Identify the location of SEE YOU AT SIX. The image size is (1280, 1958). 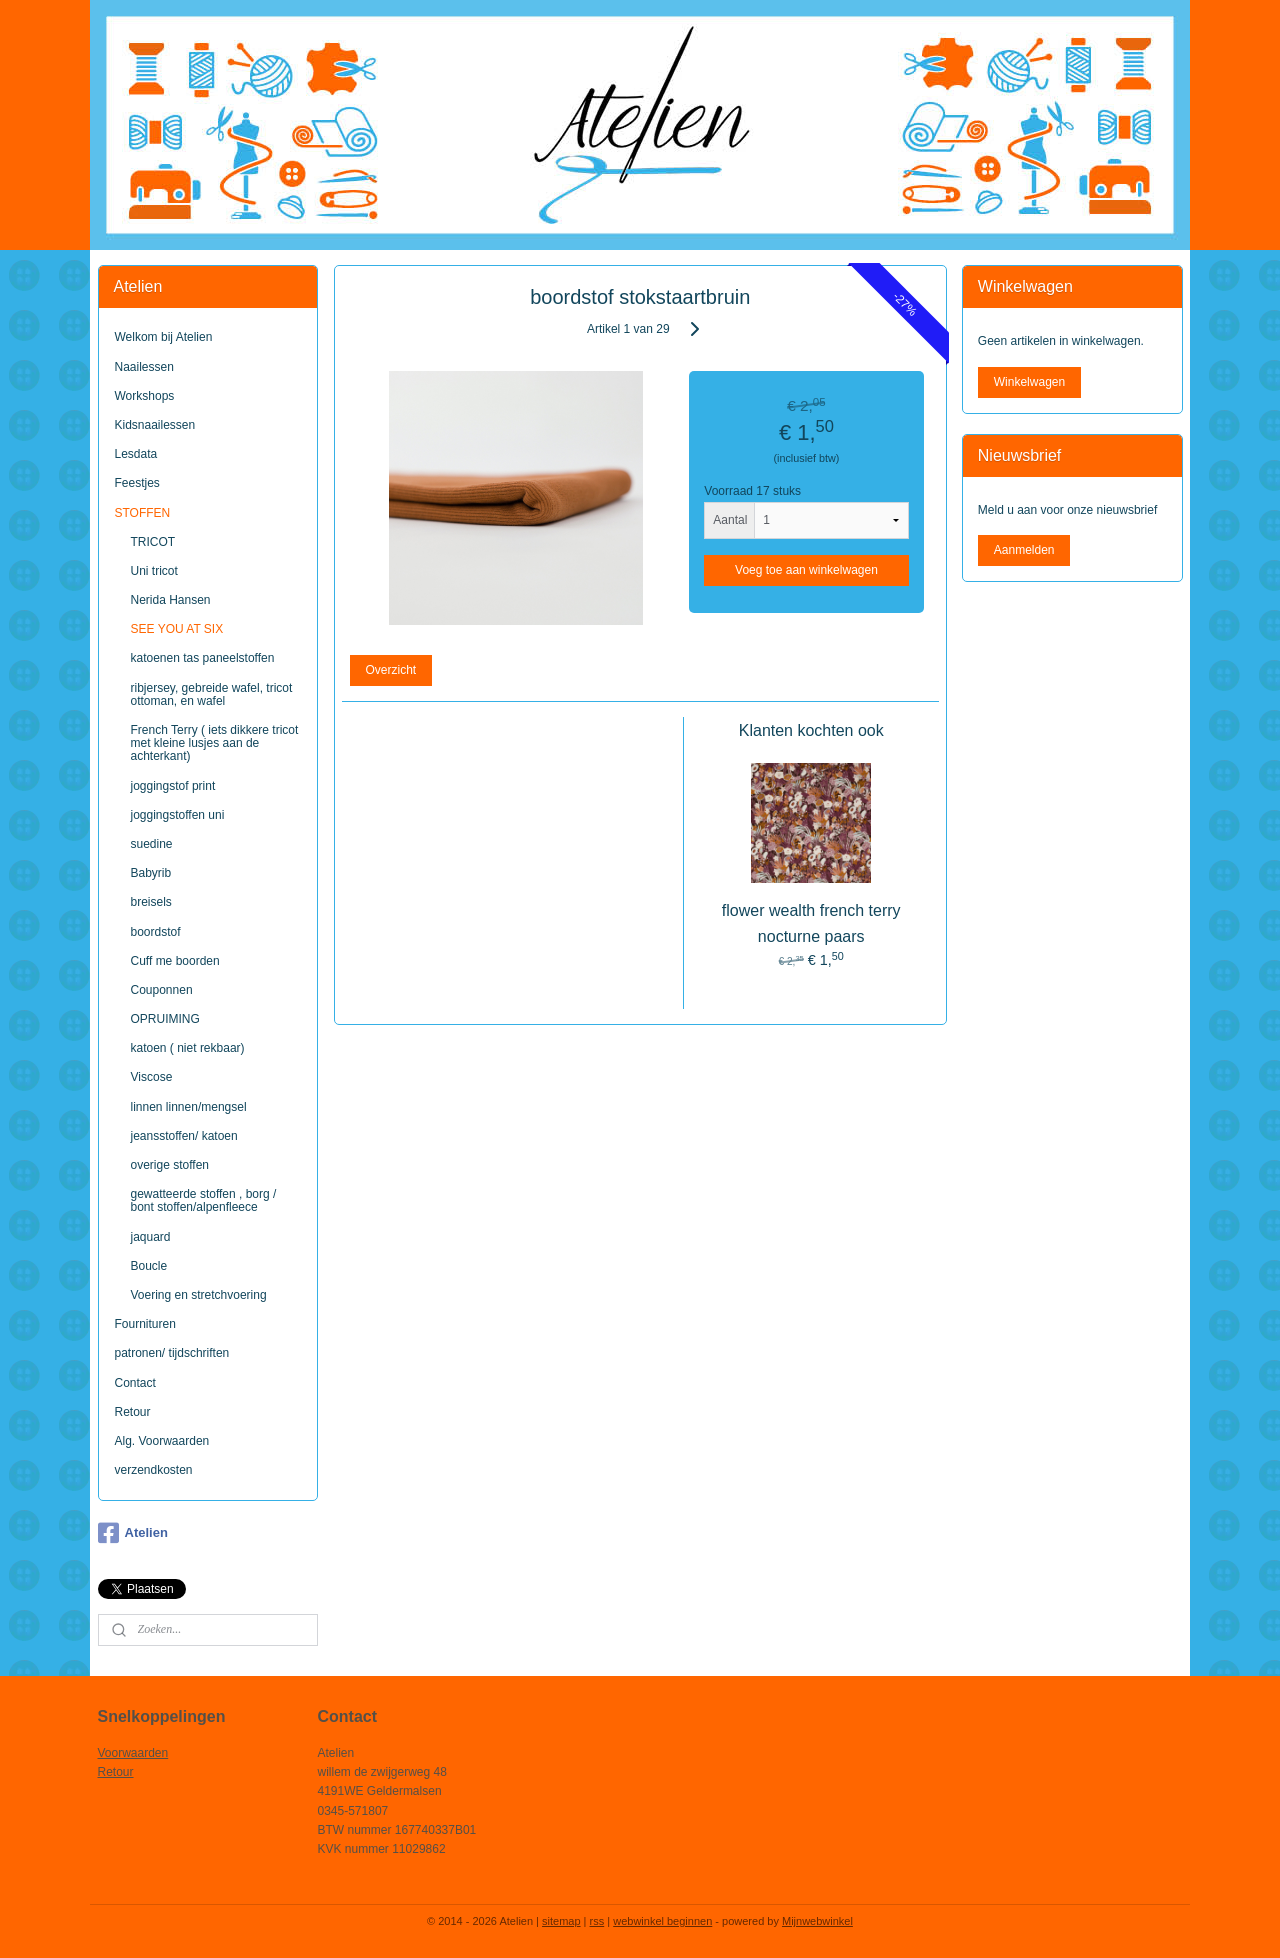
(177, 629).